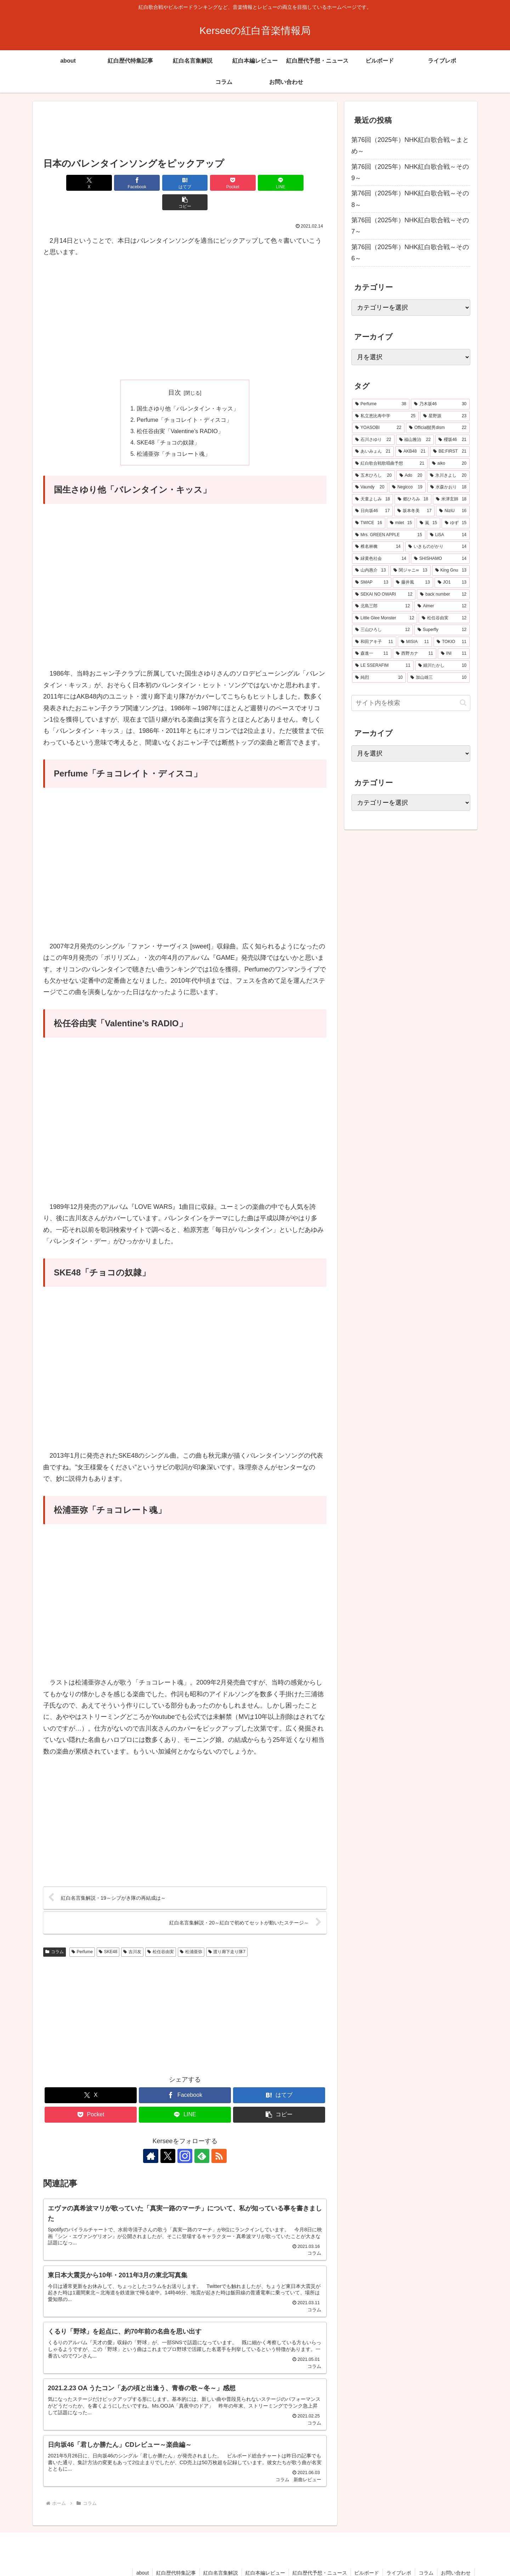  Describe the element at coordinates (256, 183) in the screenshot. I see `[LINEでシェア]` at that location.